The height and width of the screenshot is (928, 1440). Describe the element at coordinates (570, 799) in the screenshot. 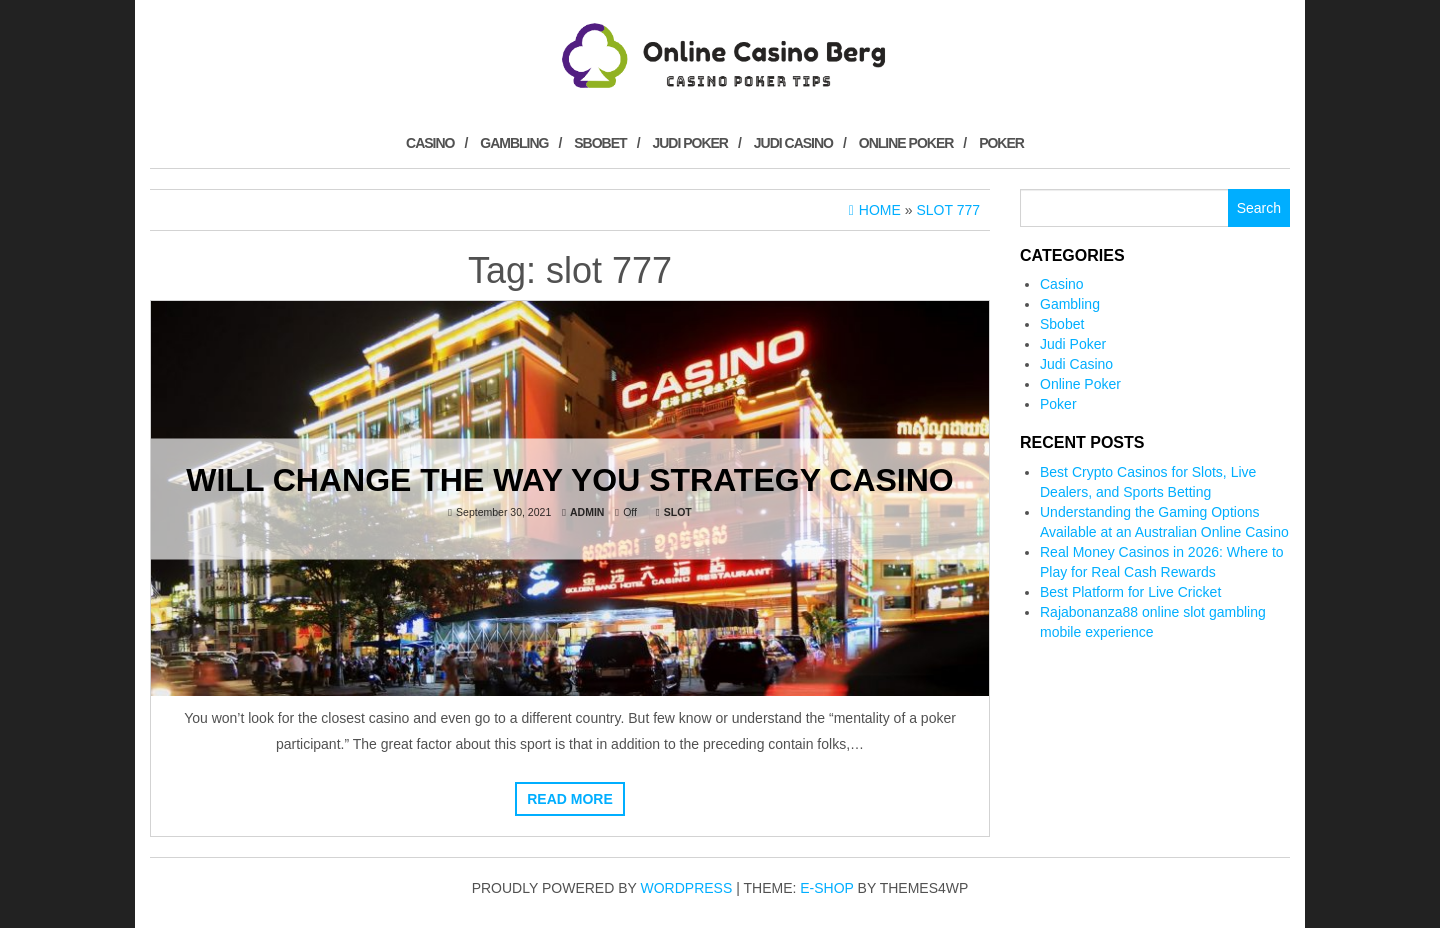

I see `Read more` at that location.